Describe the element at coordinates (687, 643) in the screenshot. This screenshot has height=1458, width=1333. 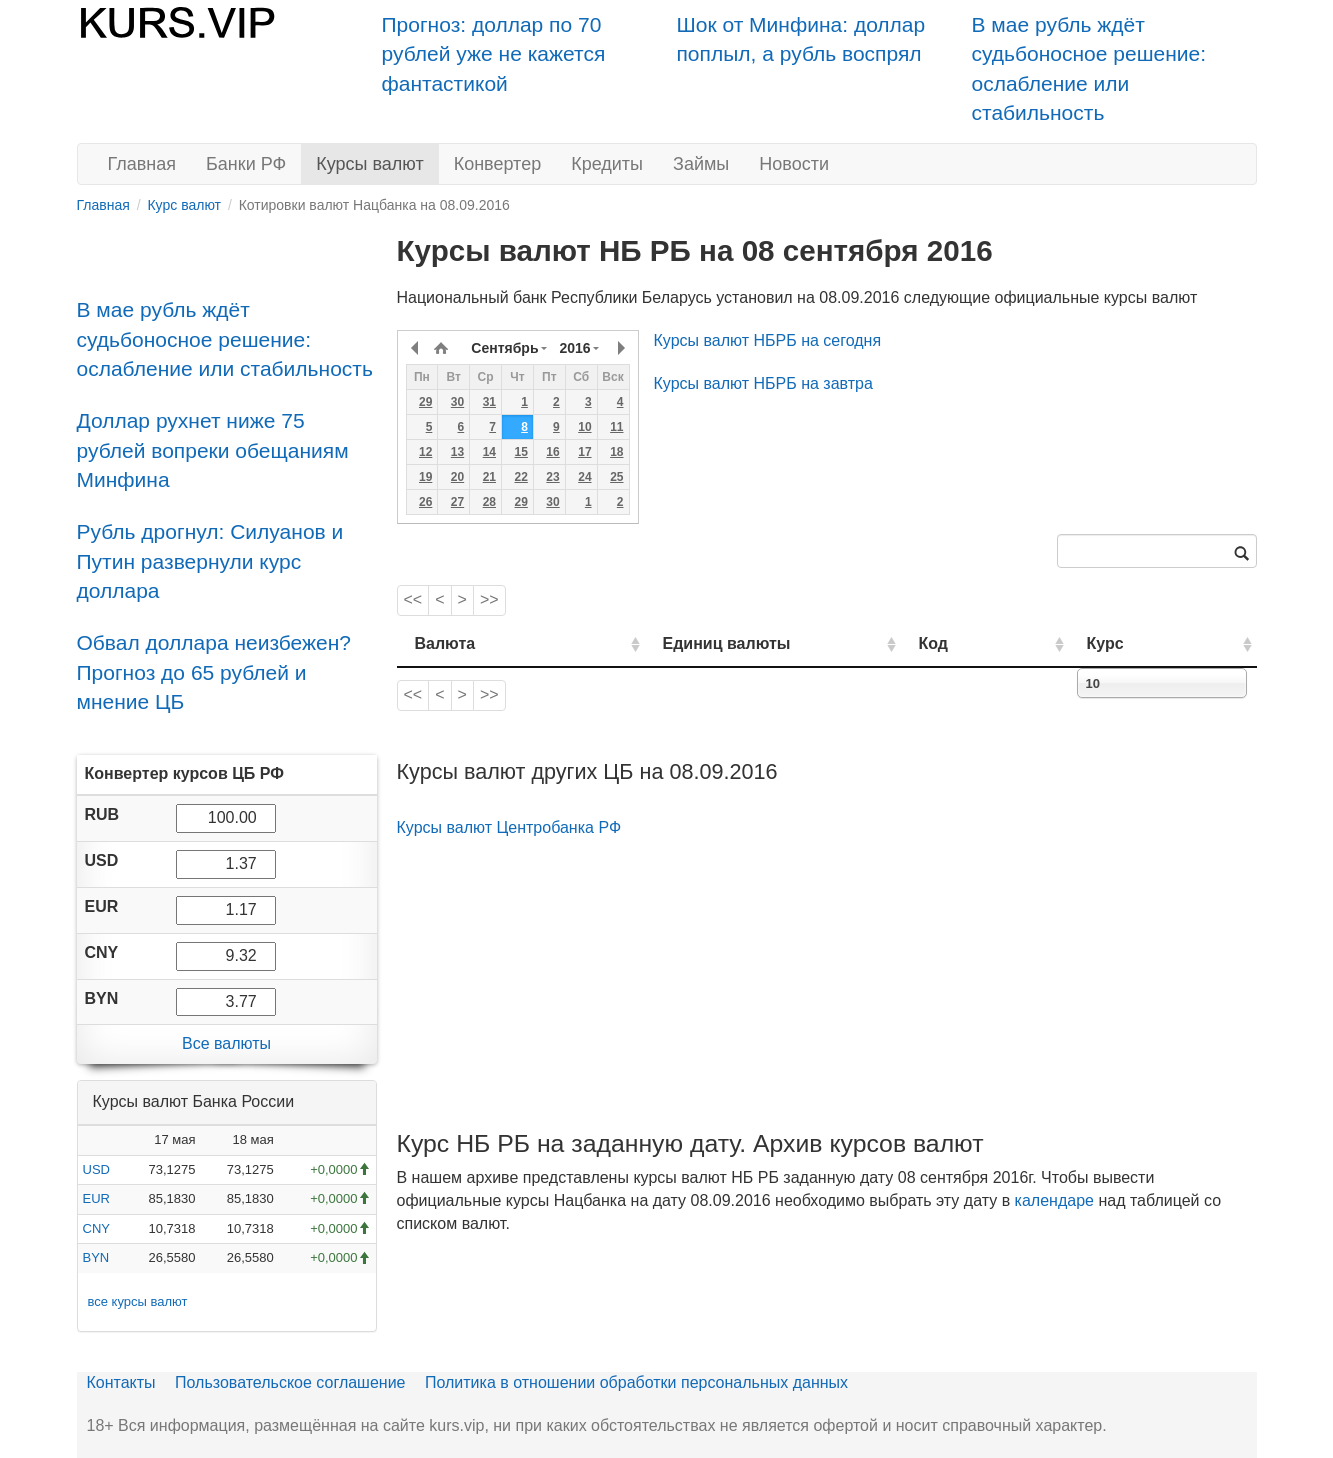
I see `Единиц валюты` at that location.